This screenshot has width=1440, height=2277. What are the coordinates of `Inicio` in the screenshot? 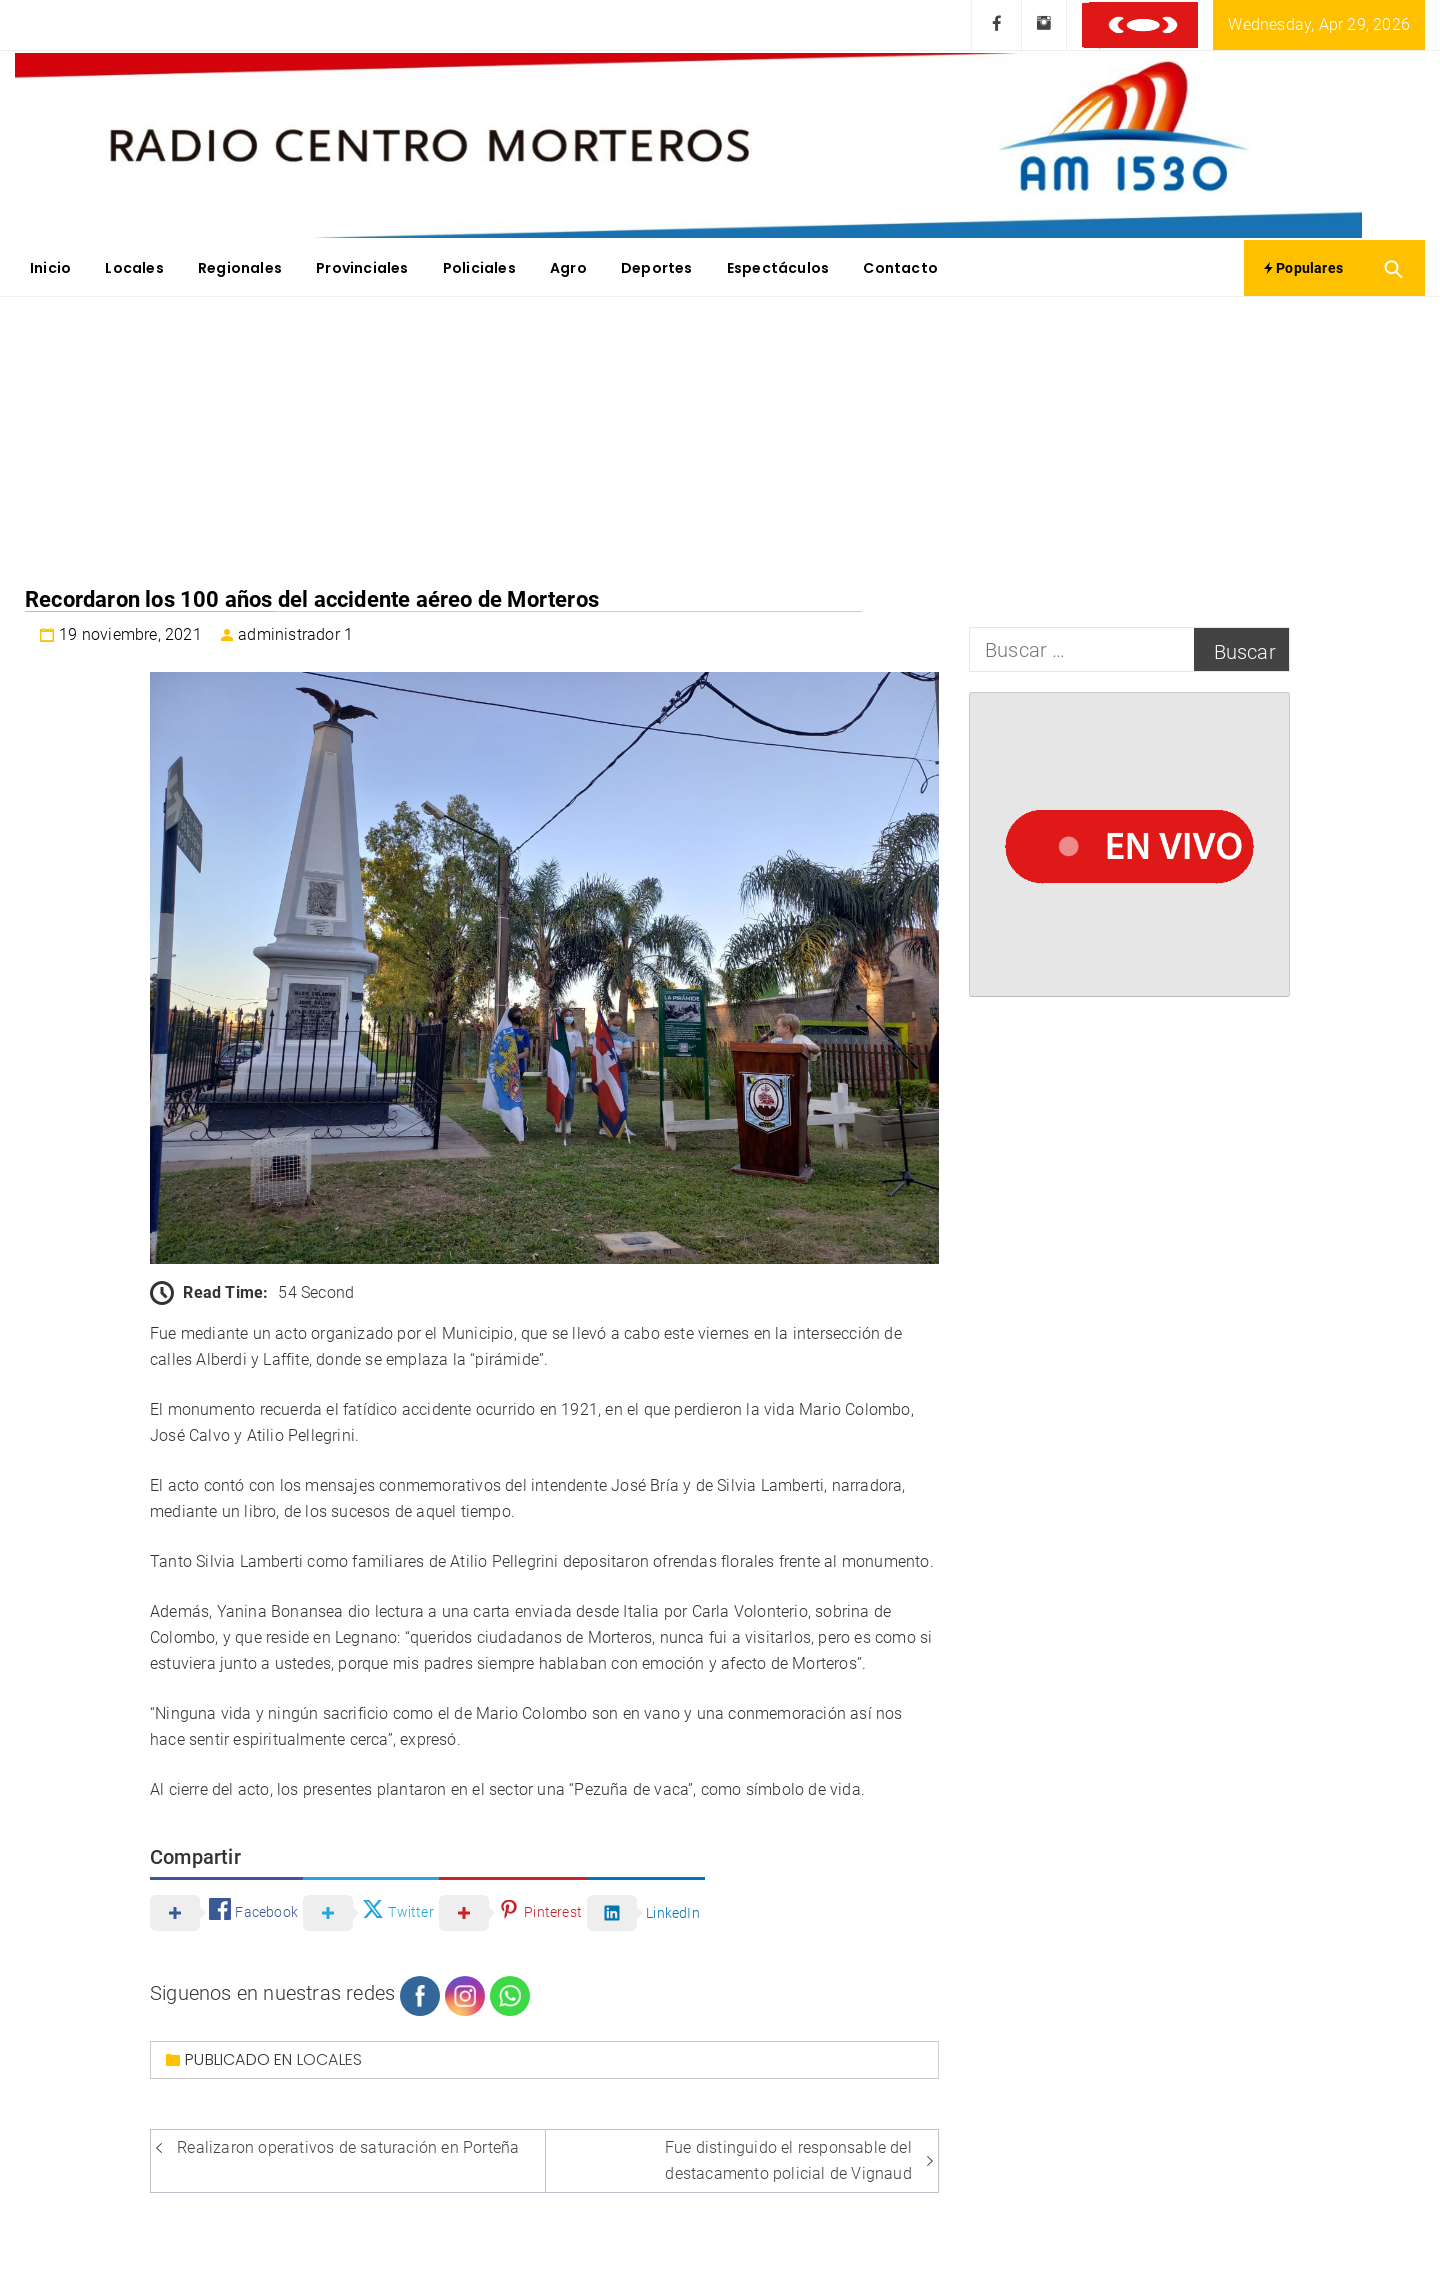 It's located at (50, 268).